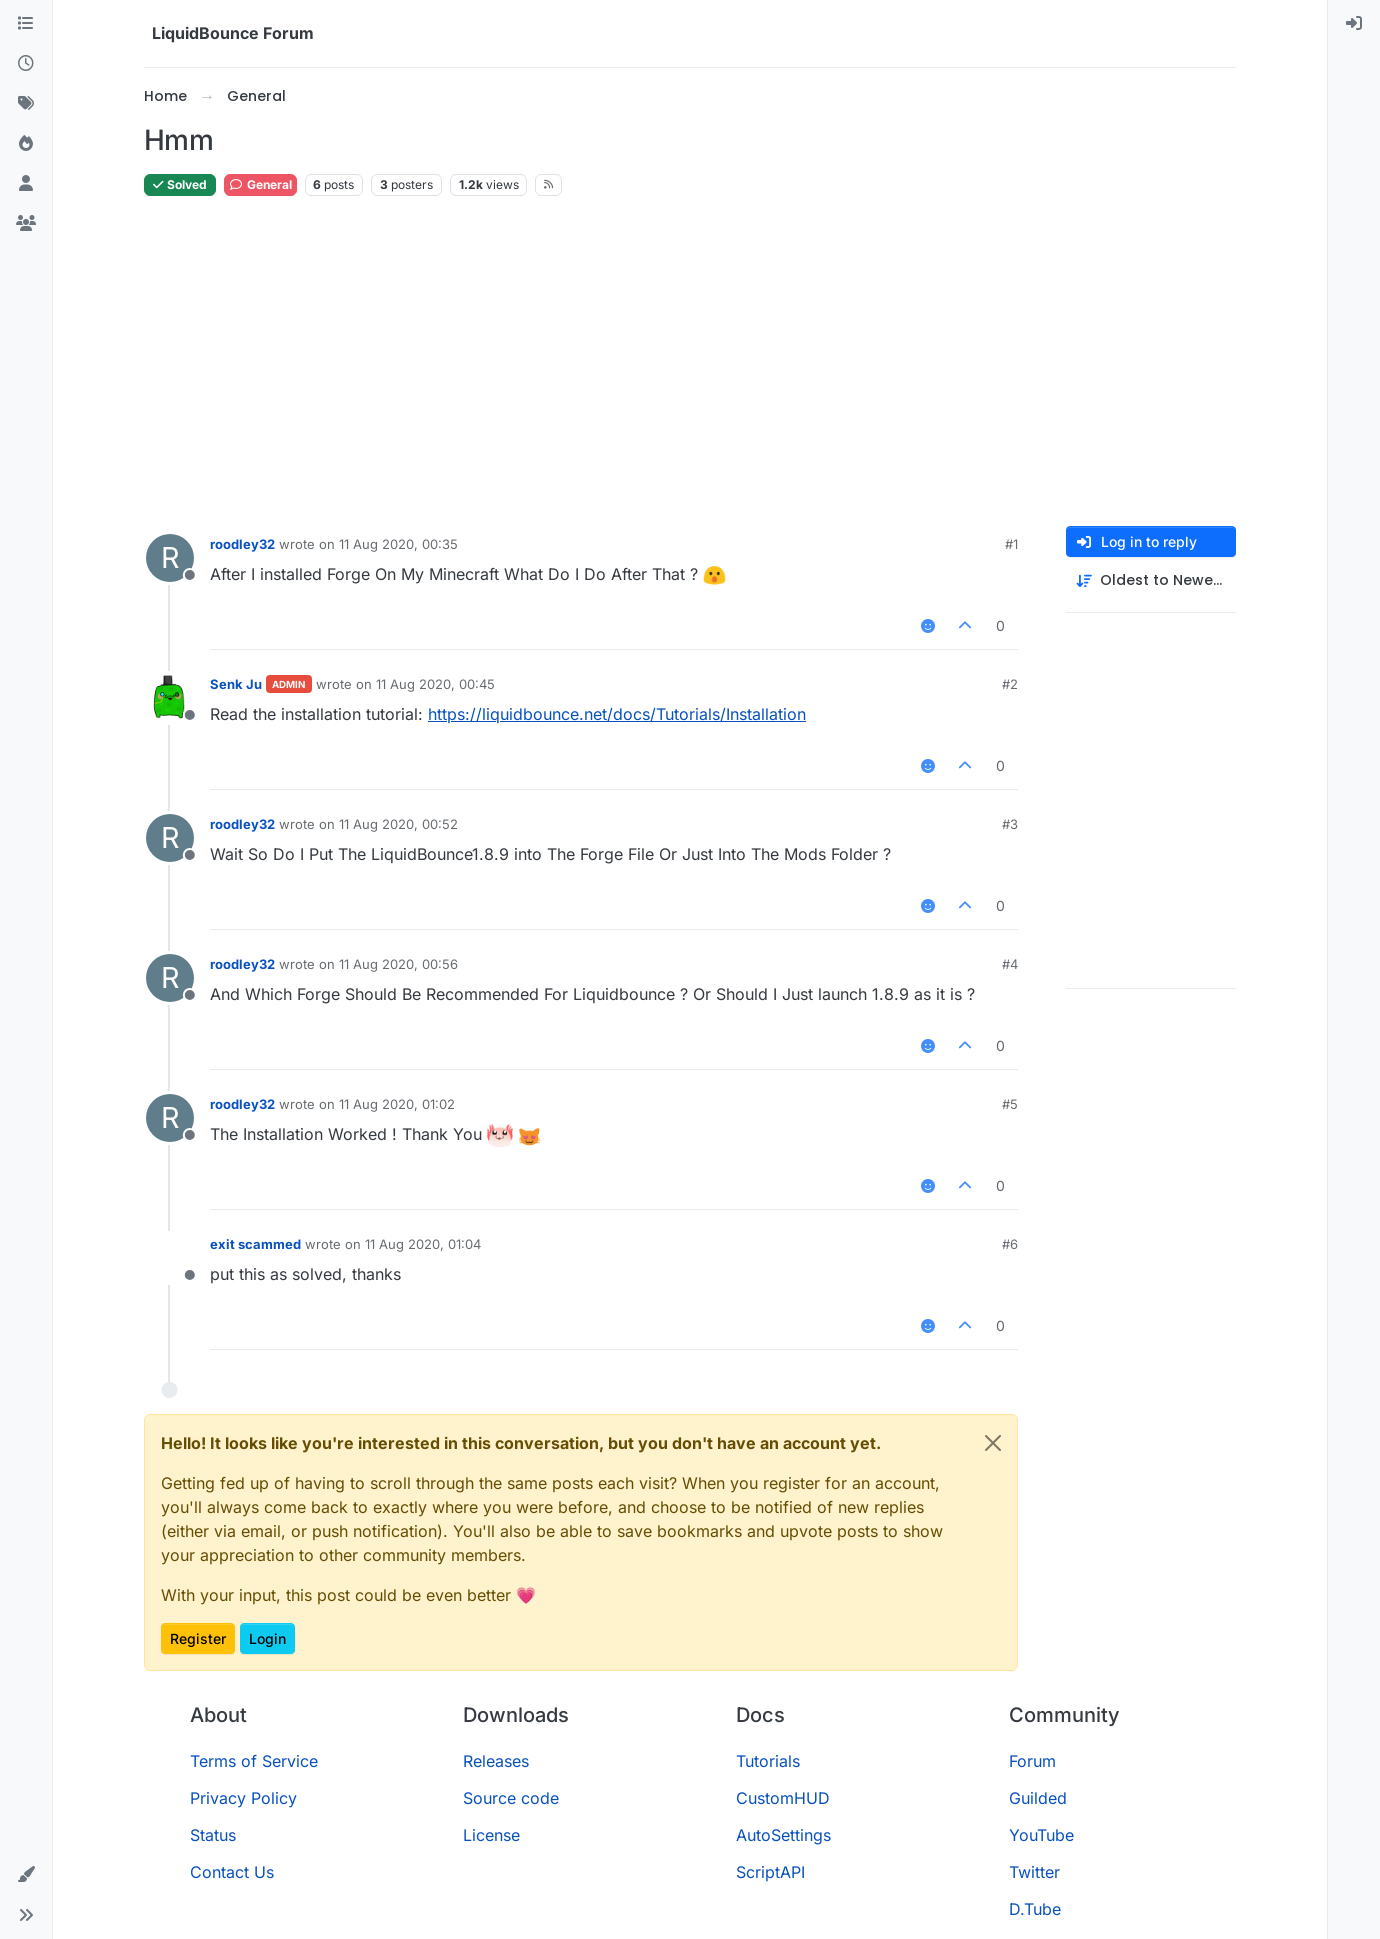  What do you see at coordinates (1034, 1872) in the screenshot?
I see `Twitter` at bounding box center [1034, 1872].